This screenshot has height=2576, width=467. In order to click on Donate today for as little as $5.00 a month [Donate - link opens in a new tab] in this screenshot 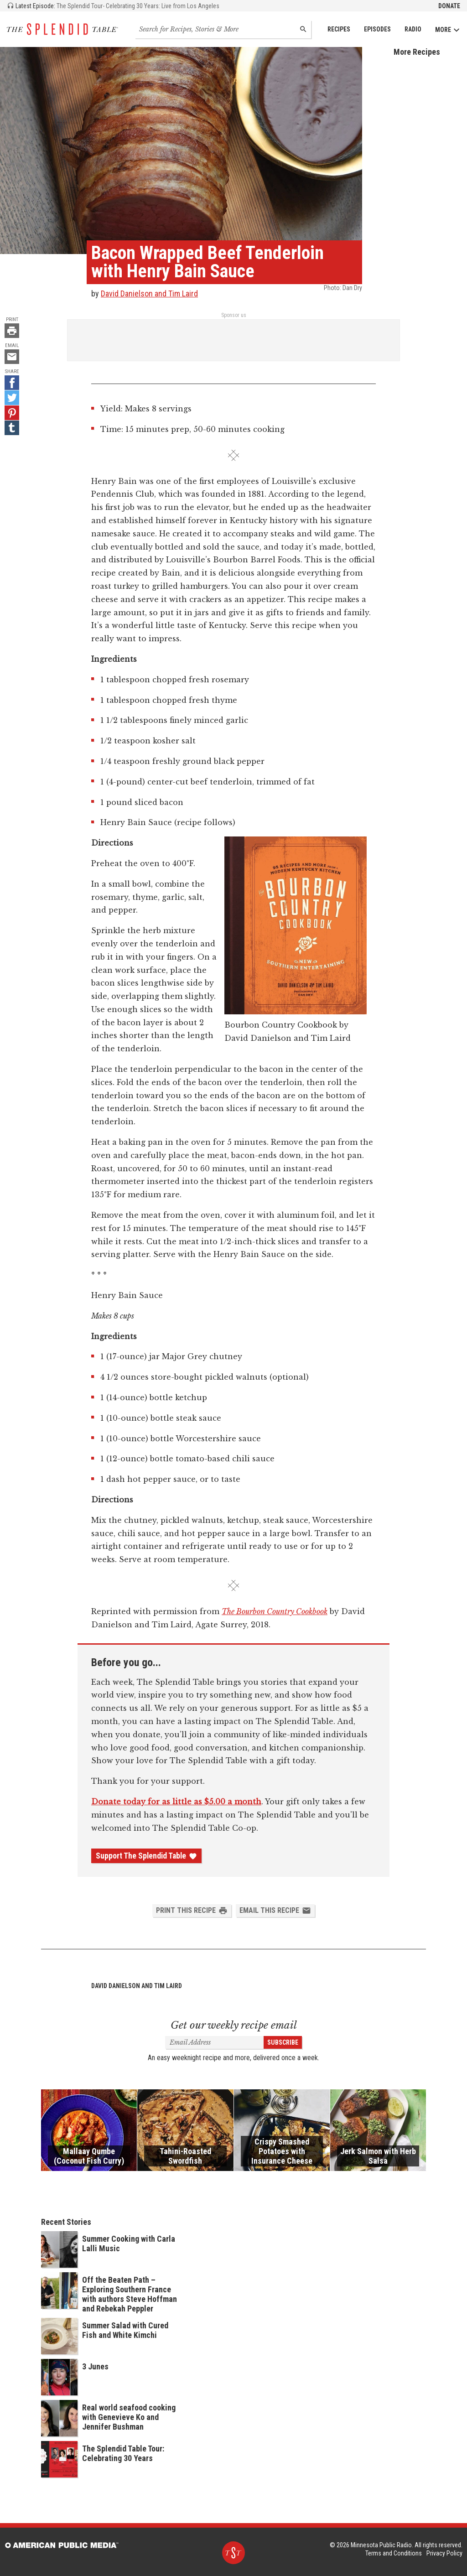, I will do `click(176, 1801)`.